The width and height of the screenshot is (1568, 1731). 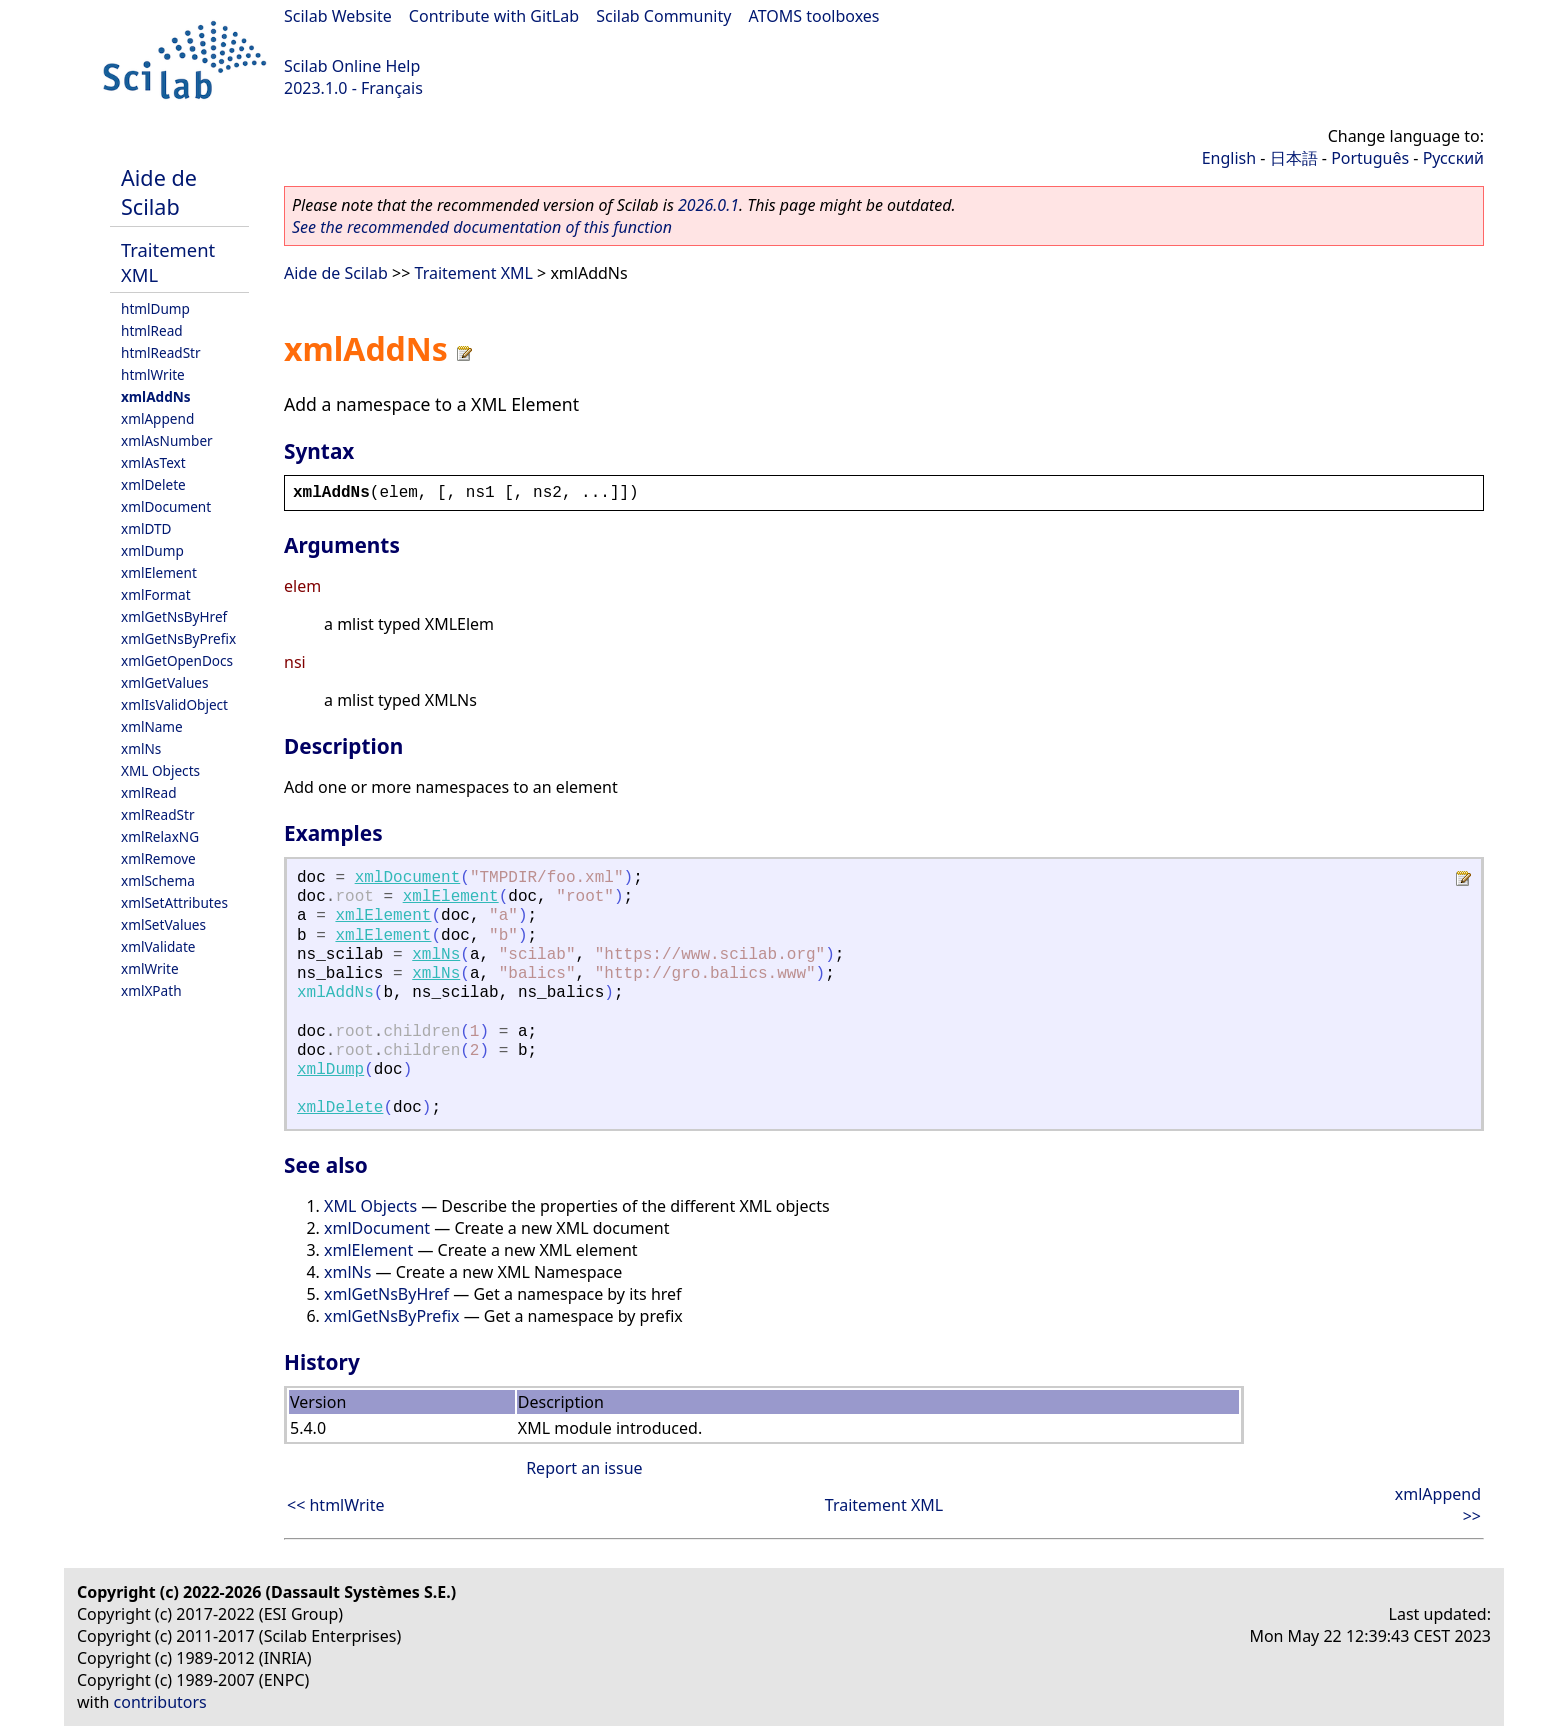 What do you see at coordinates (159, 572) in the screenshot?
I see `xmlElement` at bounding box center [159, 572].